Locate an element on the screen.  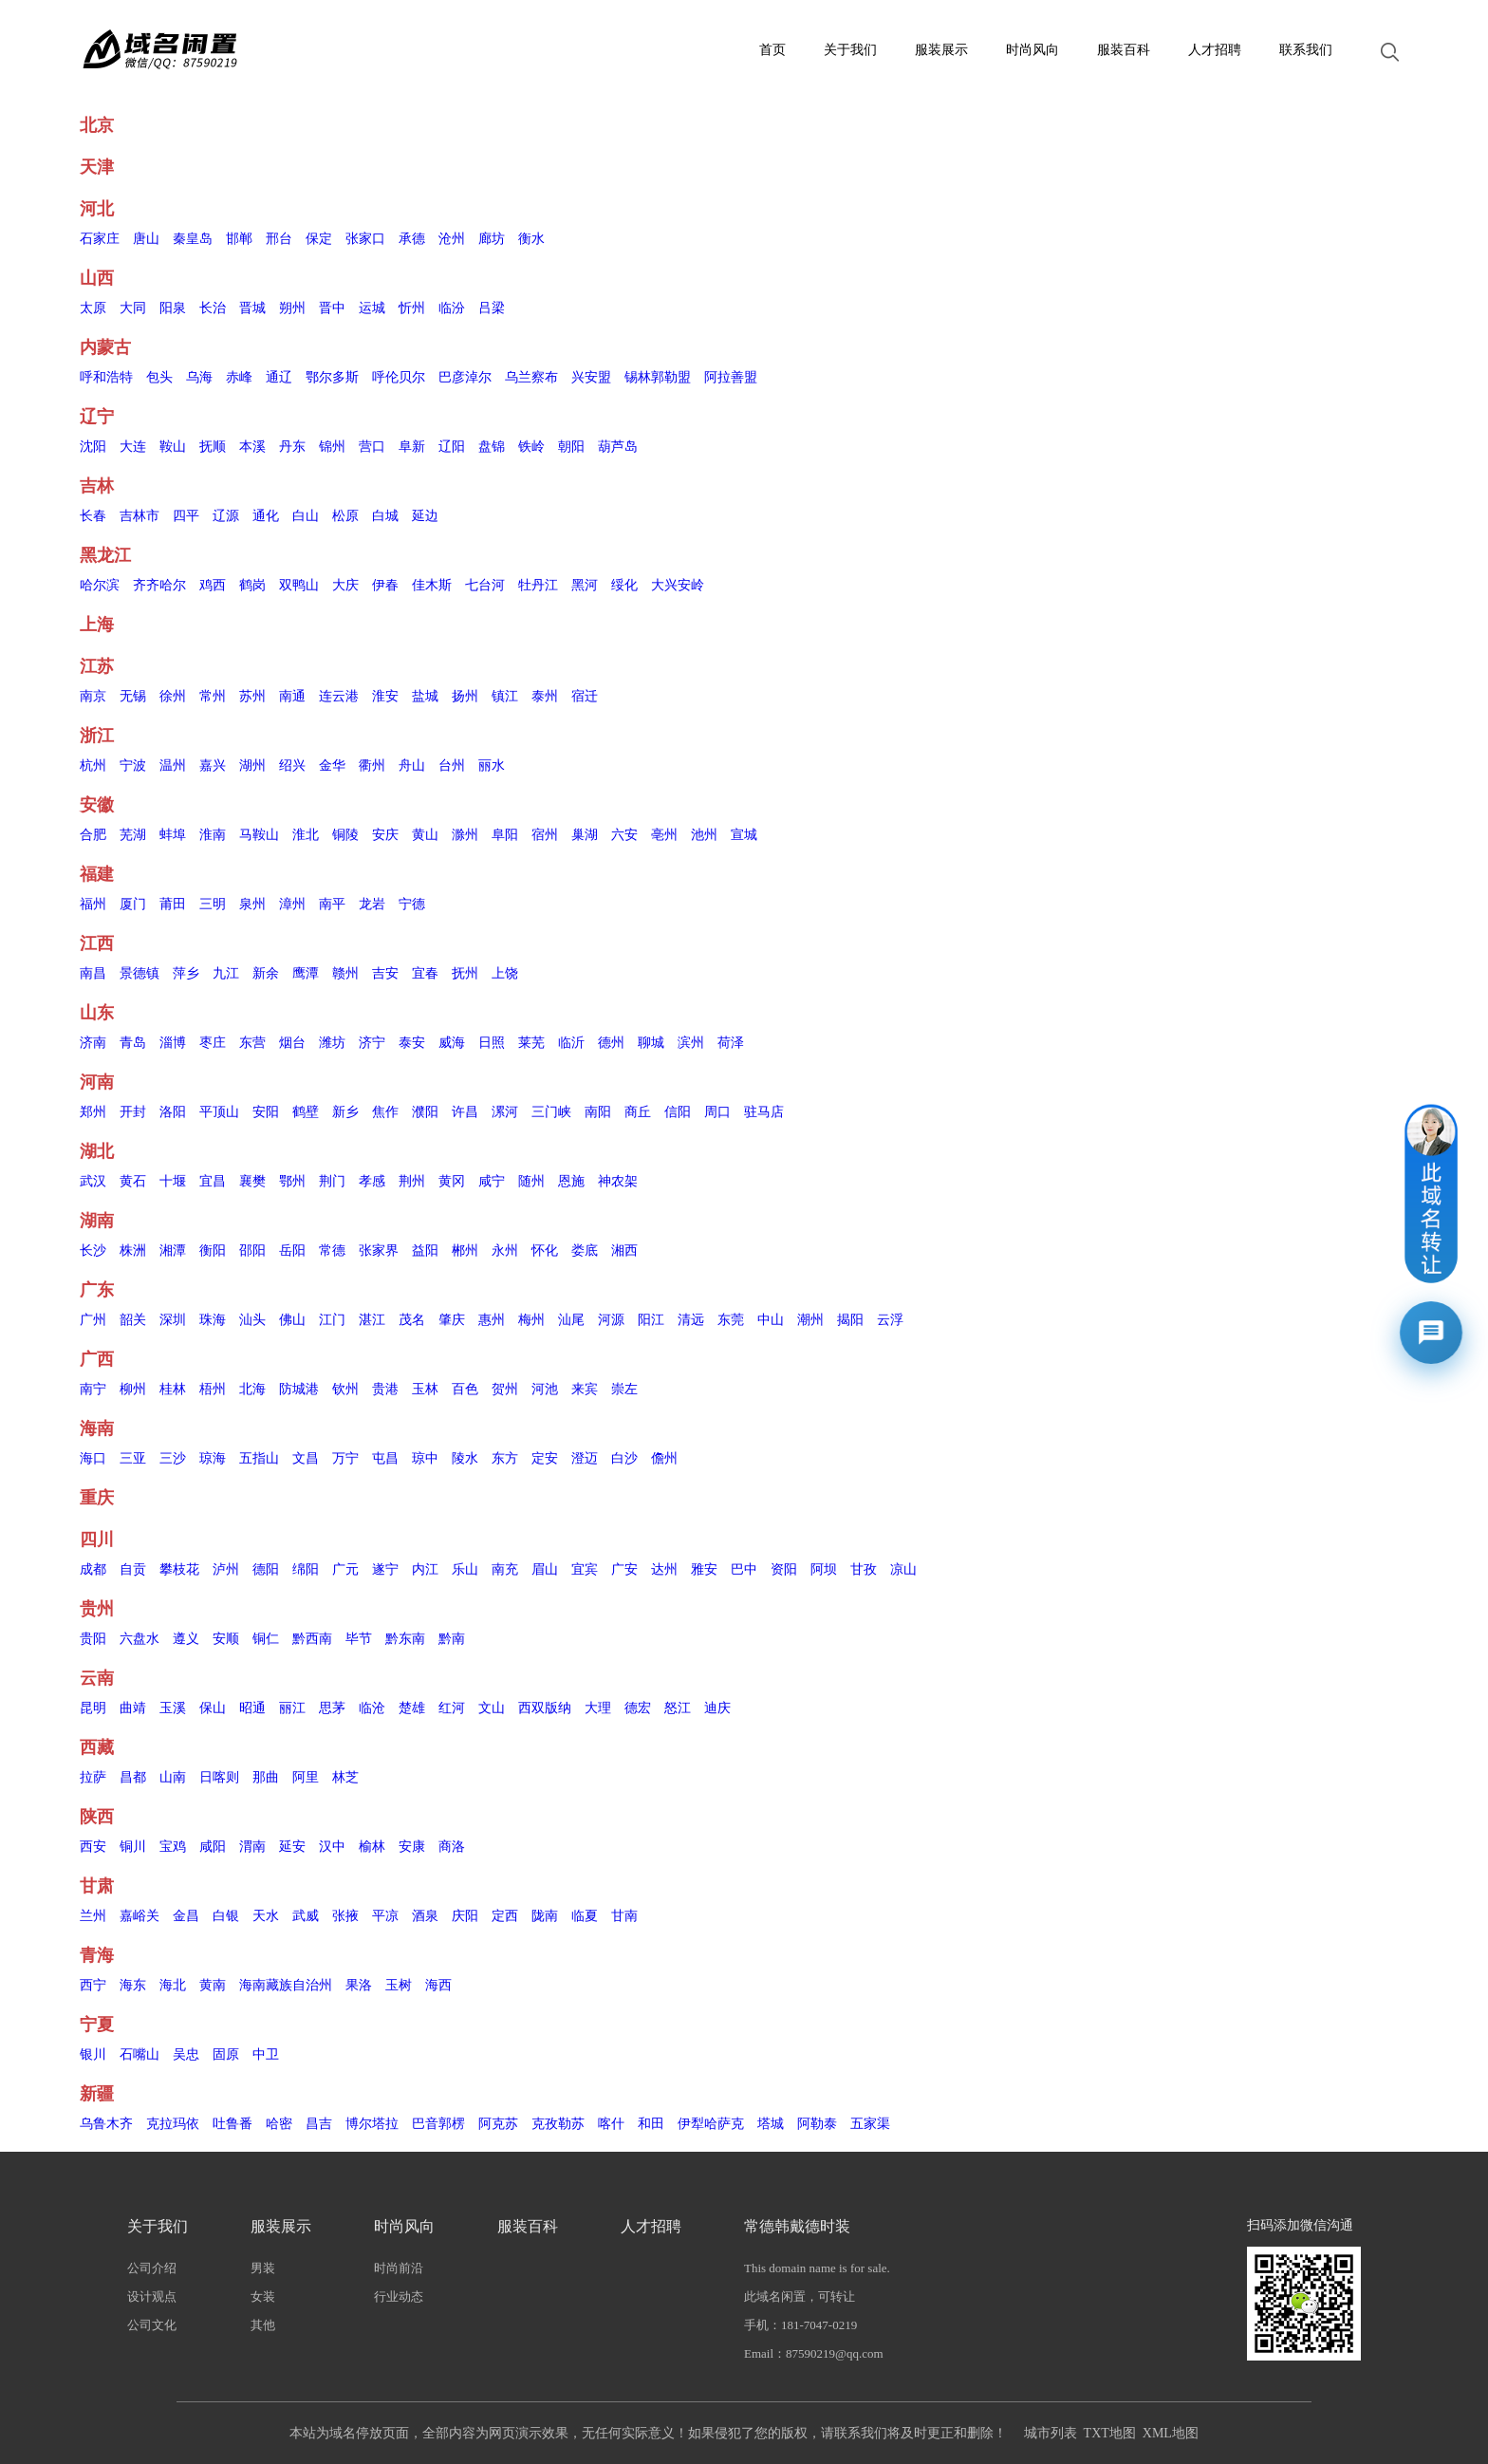
昌都 is located at coordinates (133, 1777).